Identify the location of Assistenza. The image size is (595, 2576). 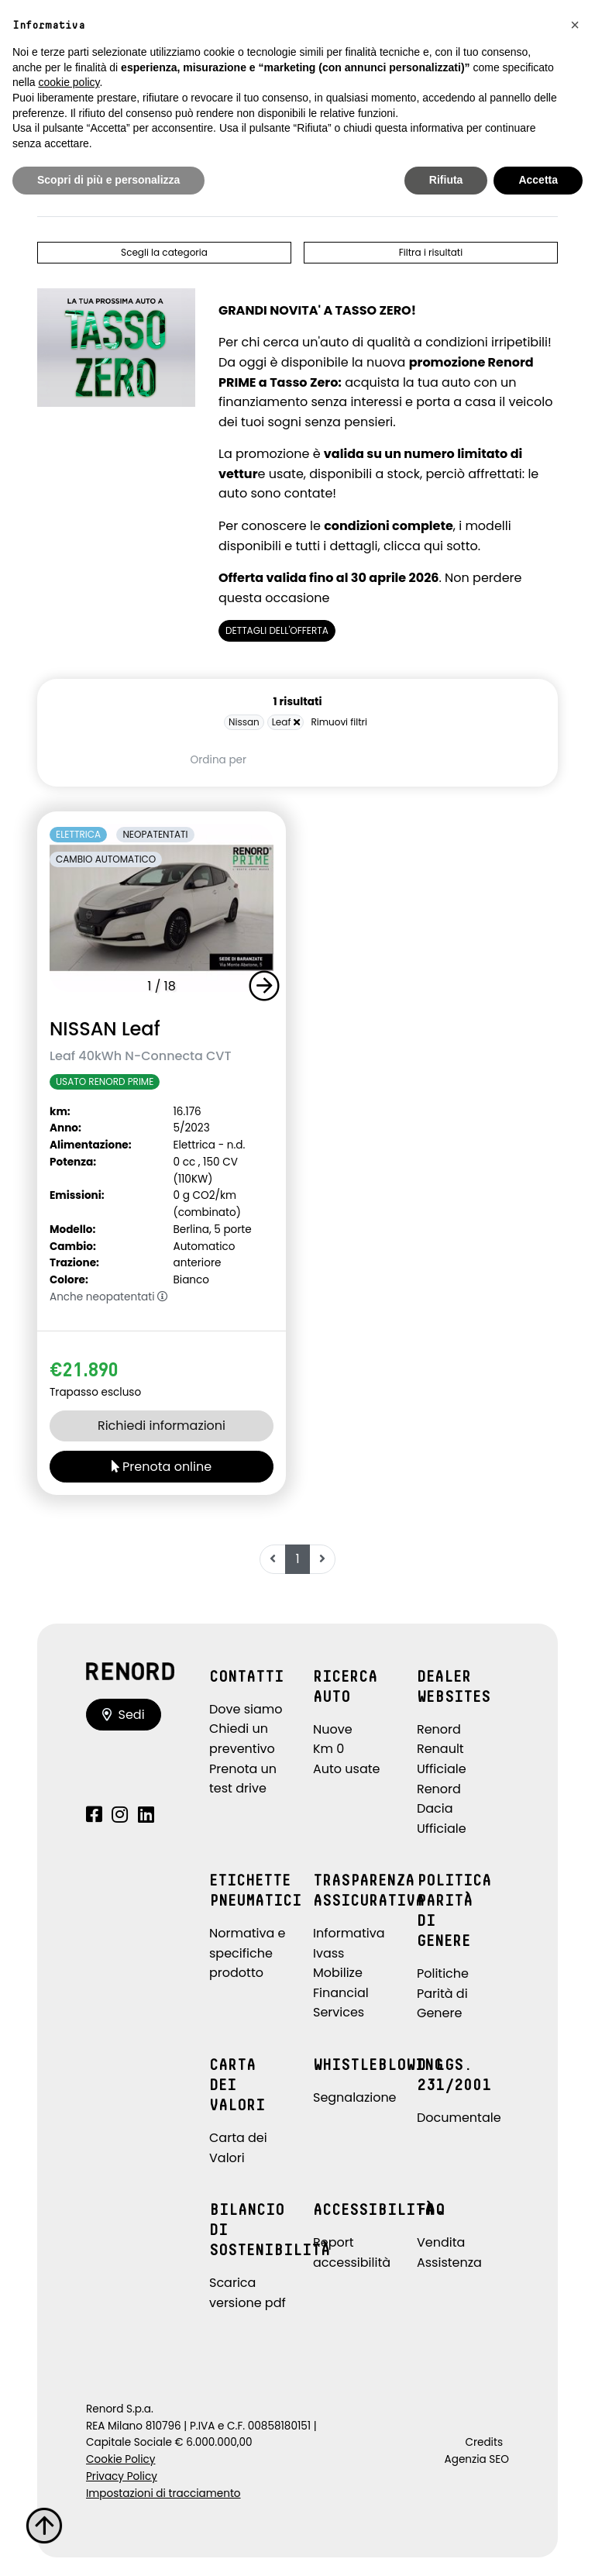
(449, 2262).